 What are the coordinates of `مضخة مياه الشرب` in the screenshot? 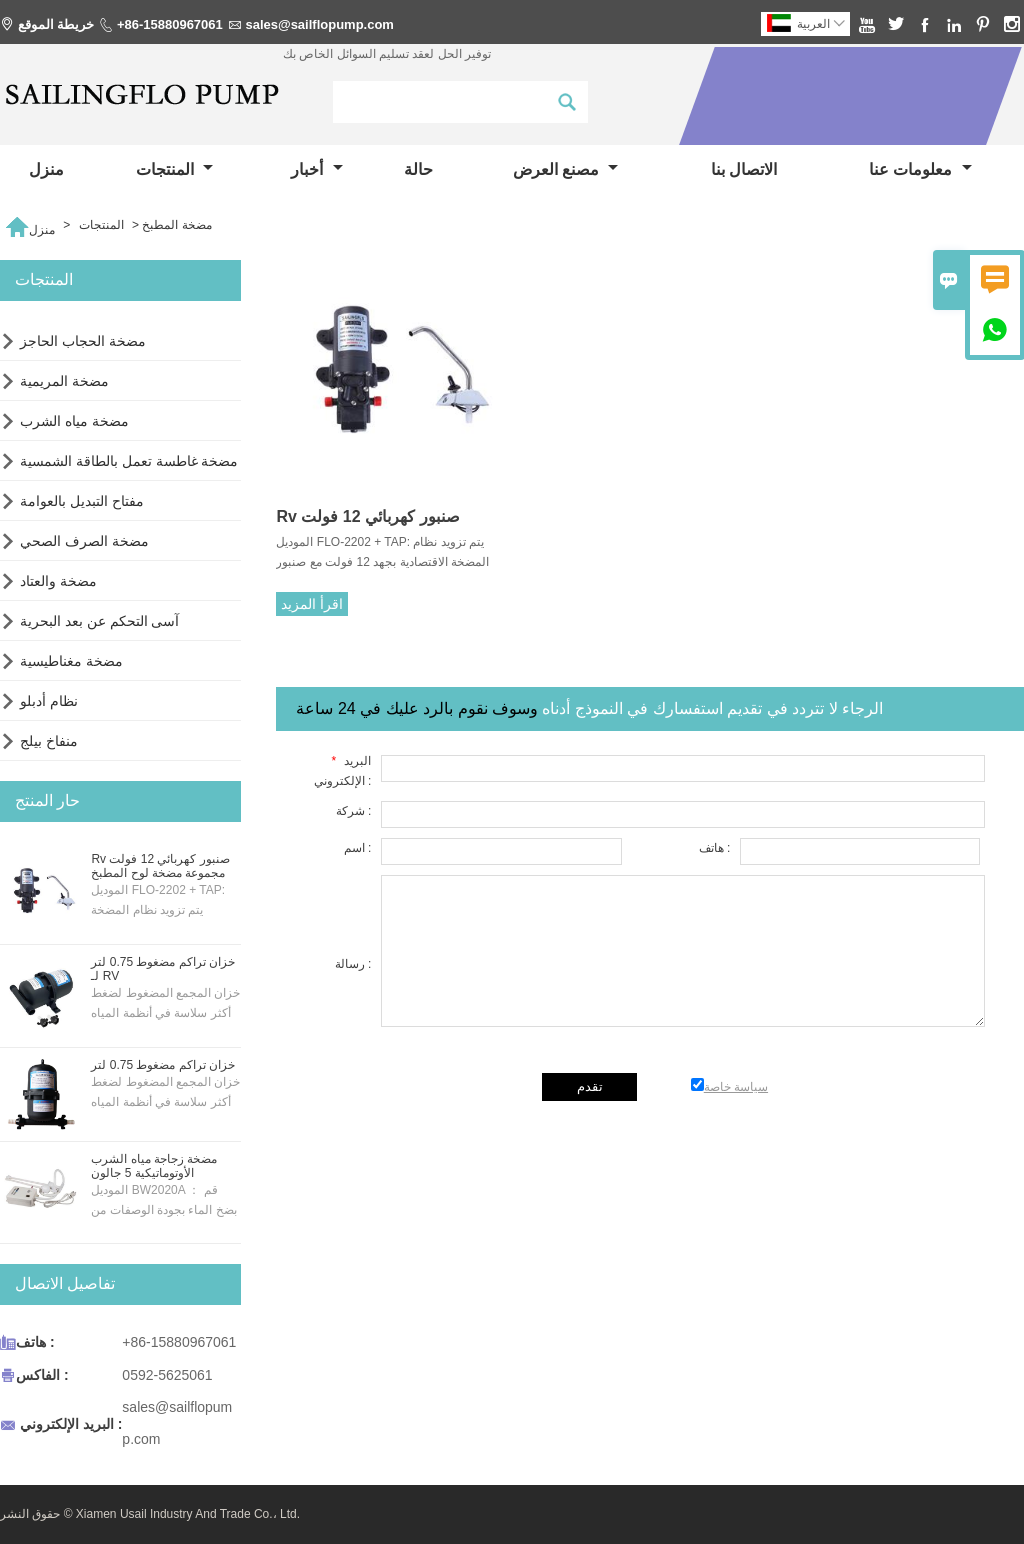 It's located at (74, 421).